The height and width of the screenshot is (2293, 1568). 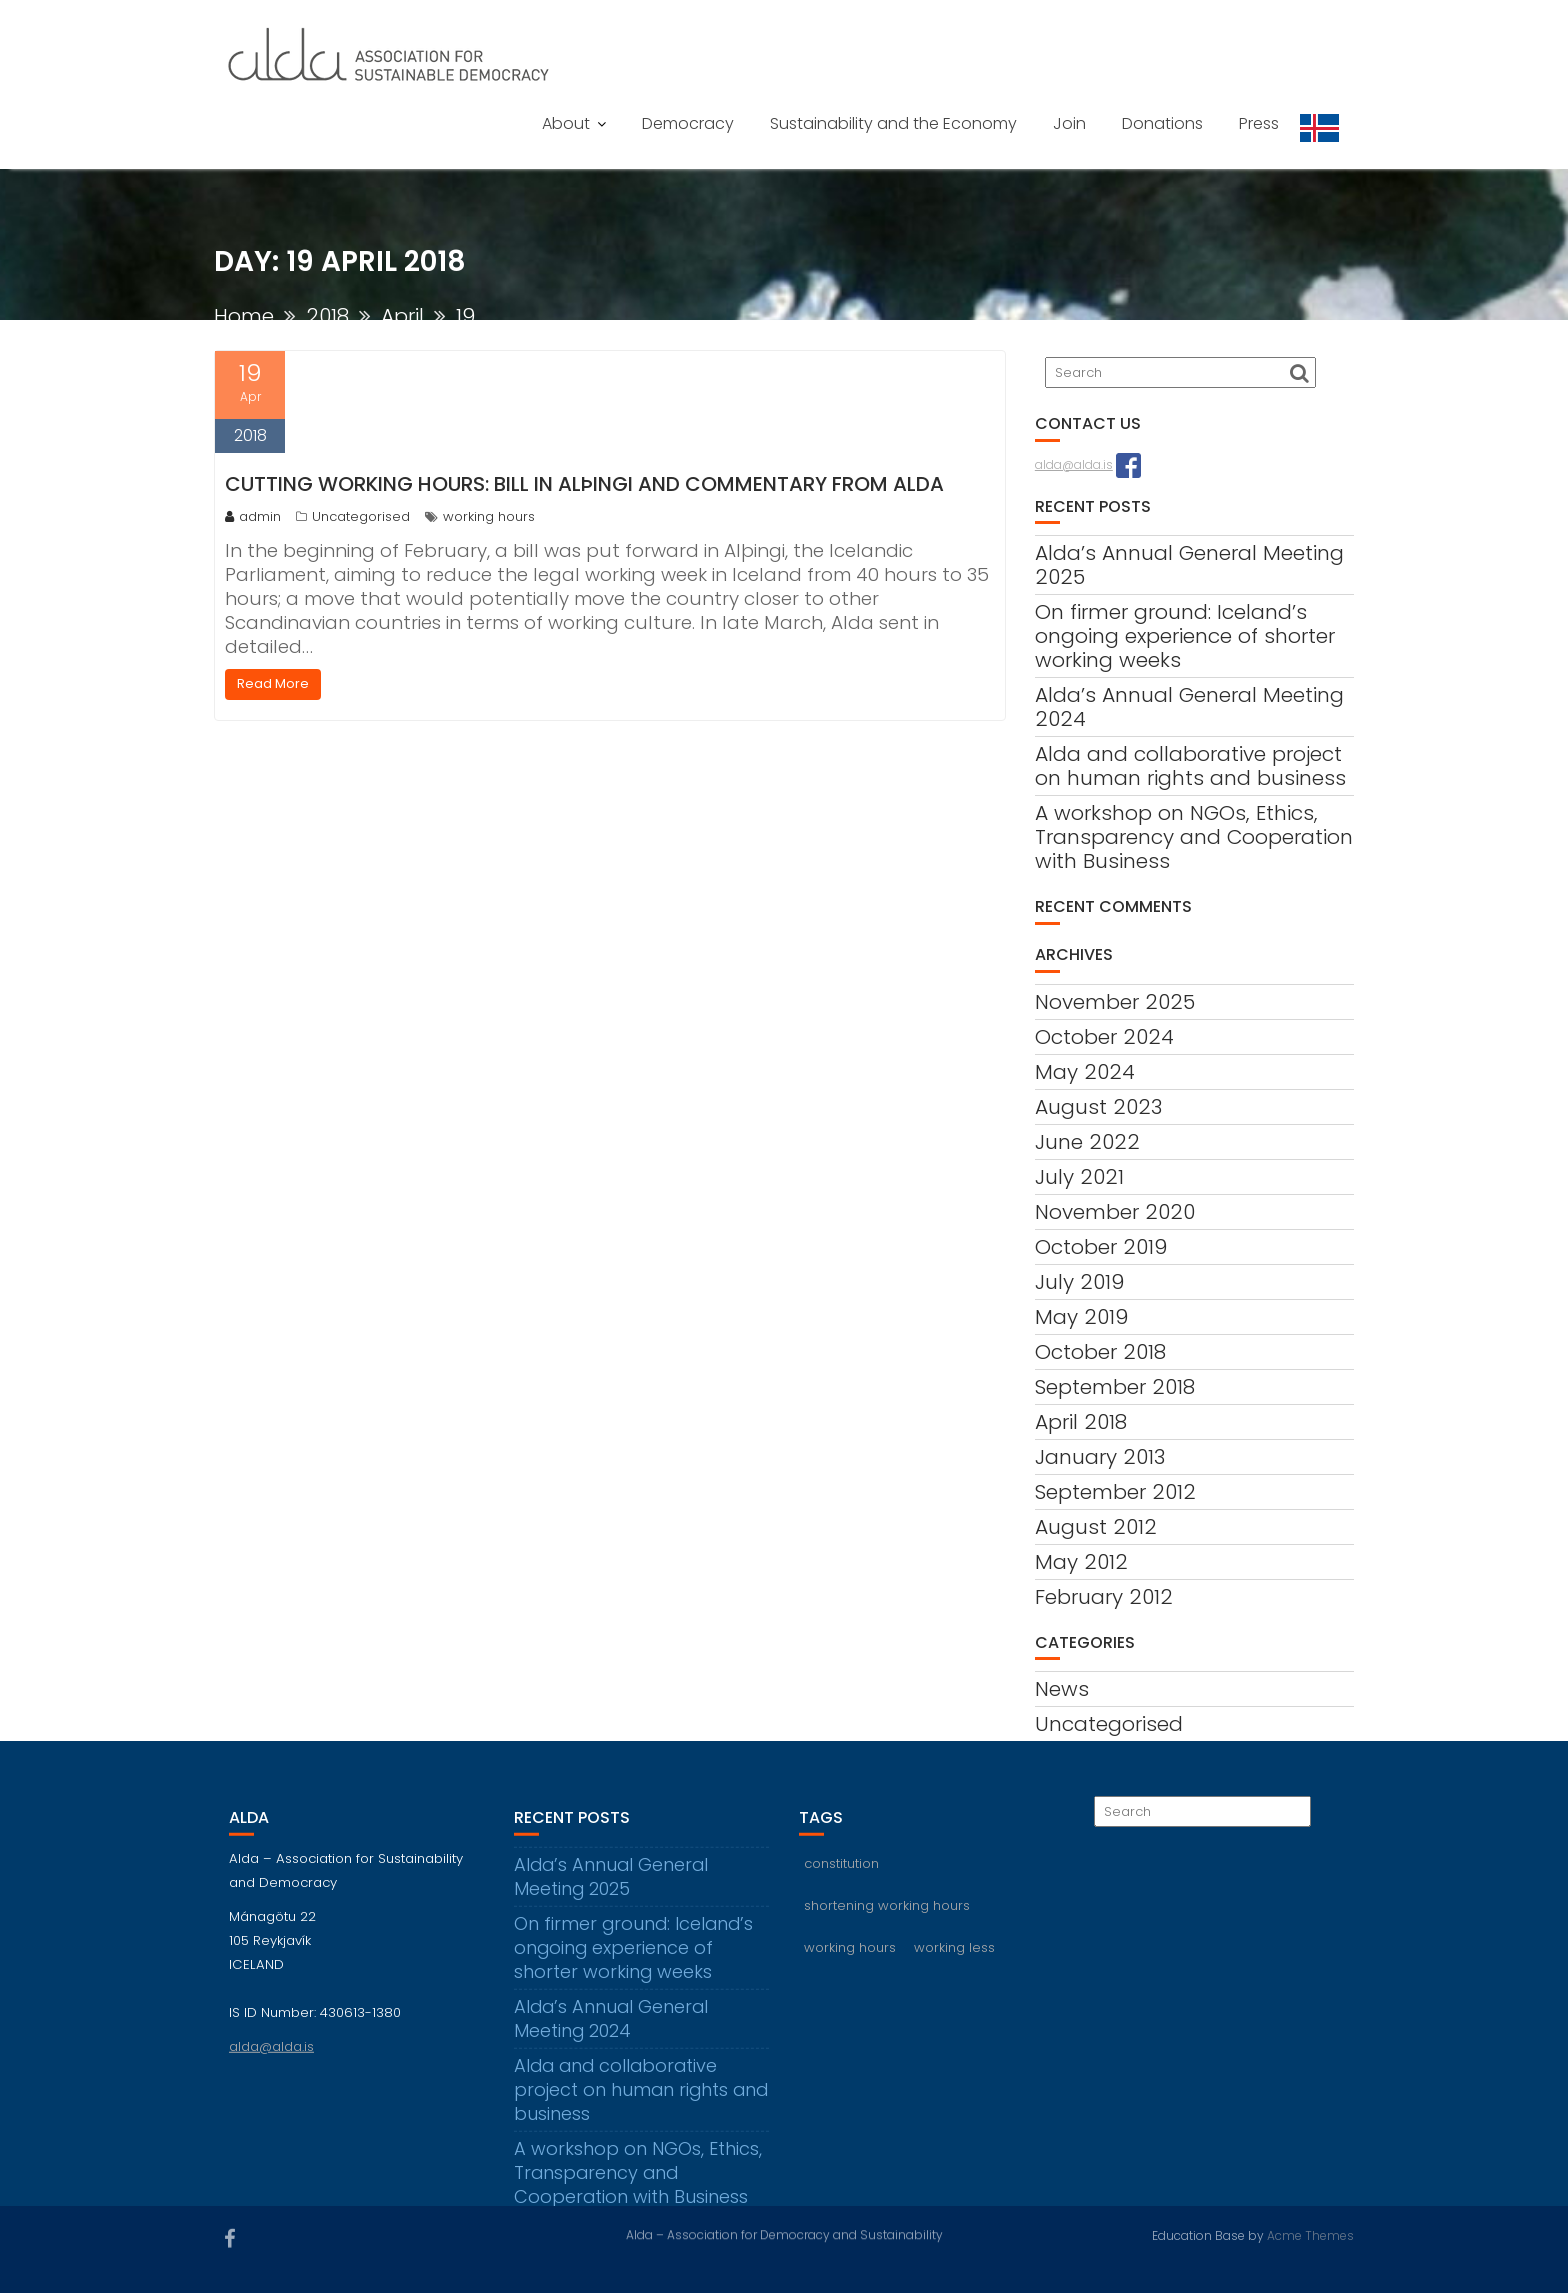 What do you see at coordinates (841, 1873) in the screenshot?
I see `constitution [constitution (2 items)]` at bounding box center [841, 1873].